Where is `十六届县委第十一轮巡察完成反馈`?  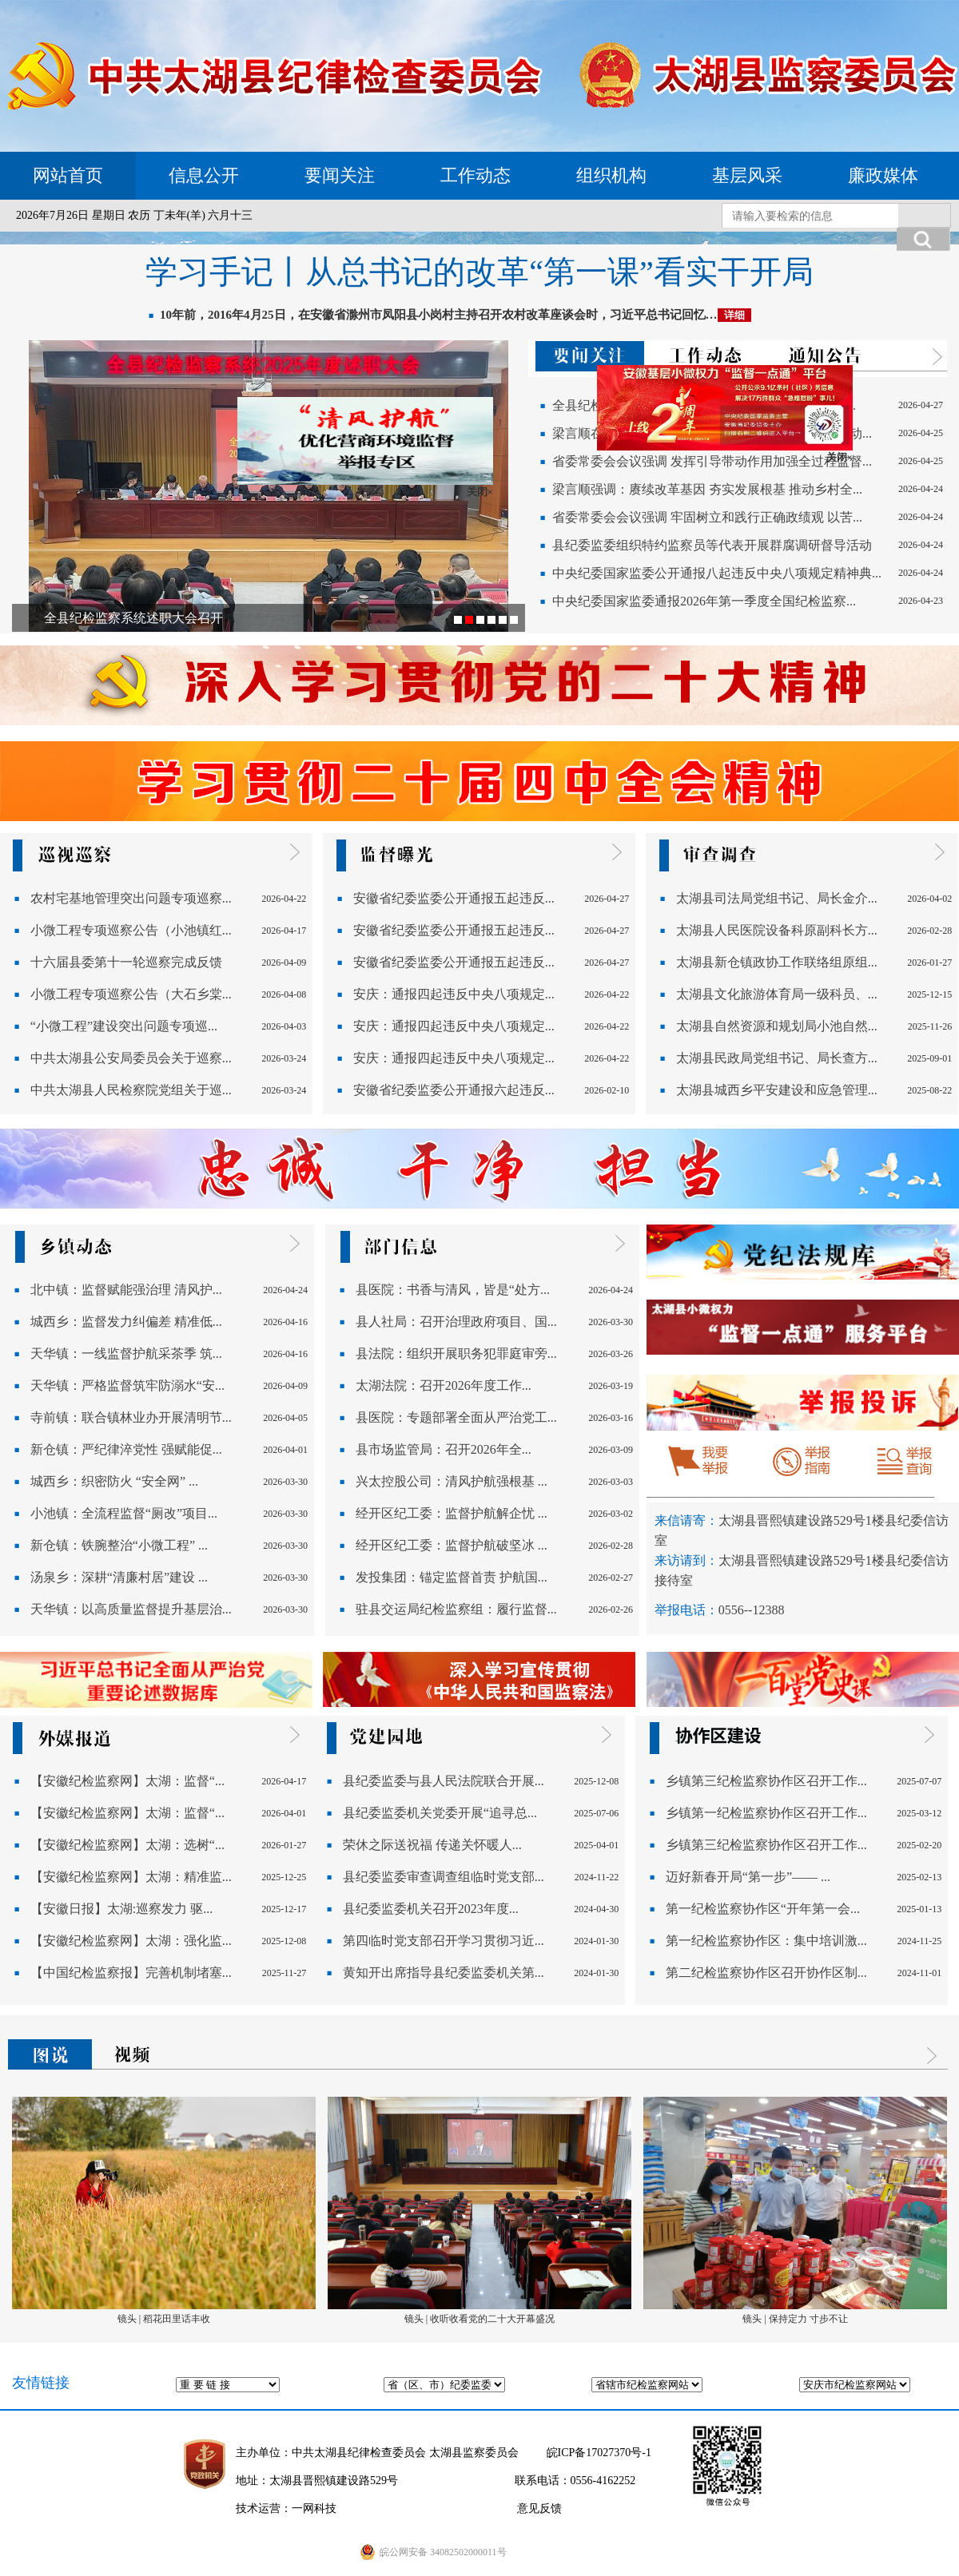
十六届县委第十一轮巡察完成反馈 is located at coordinates (126, 962).